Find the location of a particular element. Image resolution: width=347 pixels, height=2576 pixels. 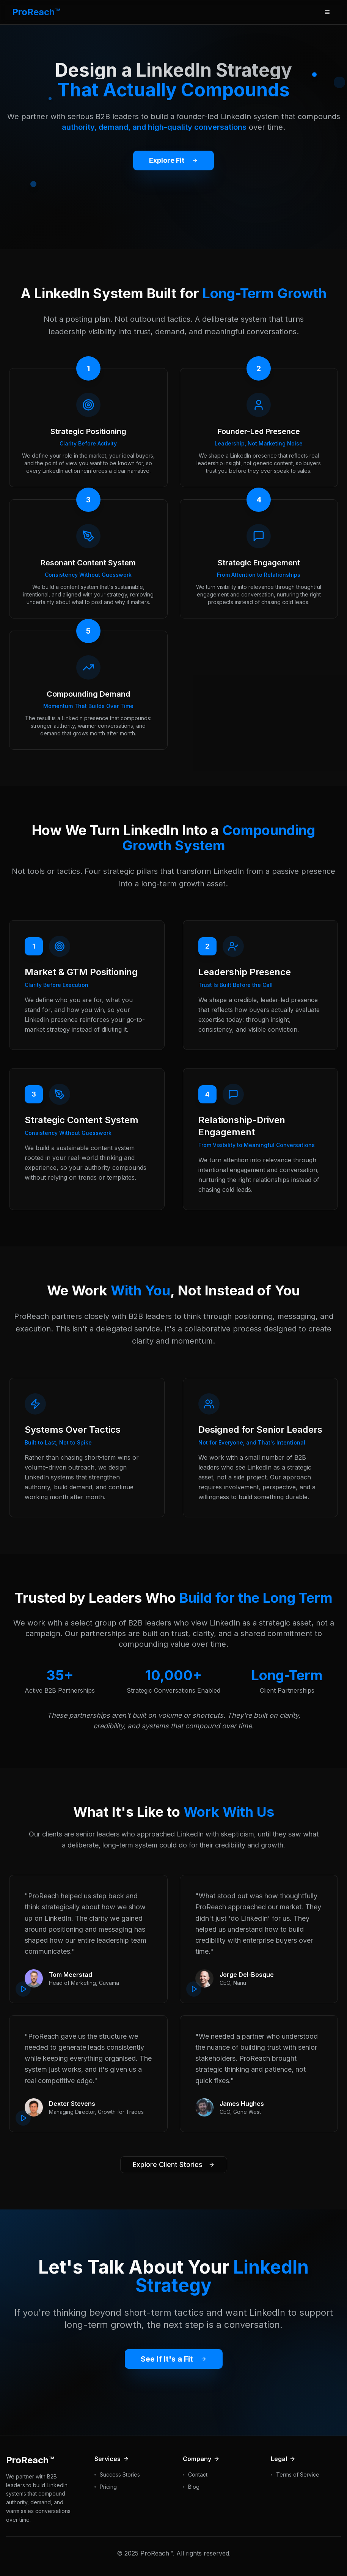

Company is located at coordinates (201, 2459).